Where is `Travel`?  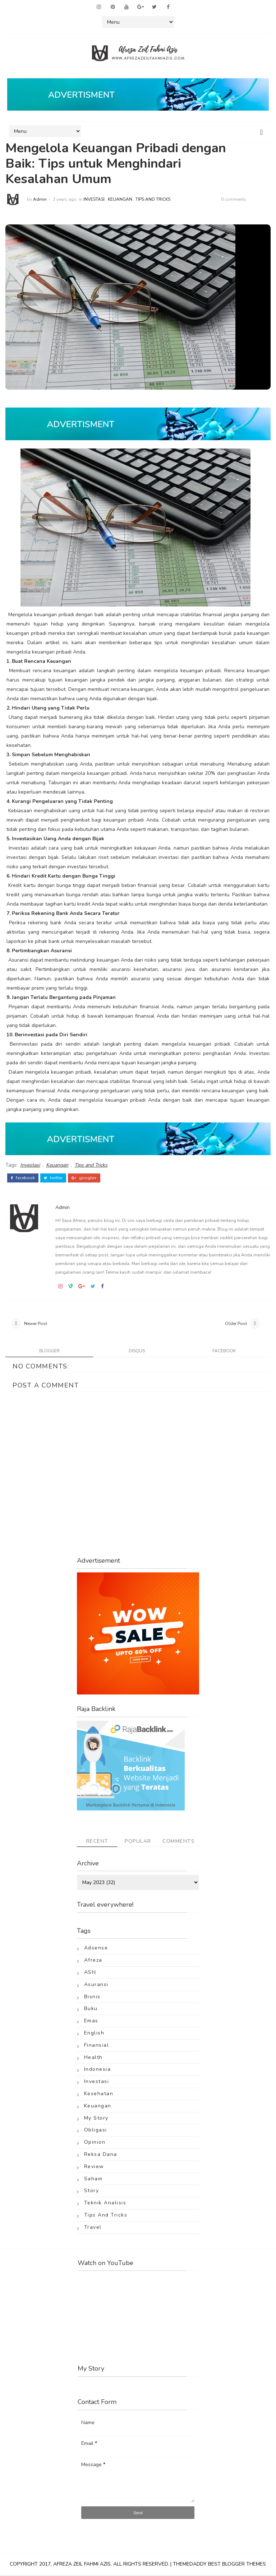
Travel is located at coordinates (93, 2227).